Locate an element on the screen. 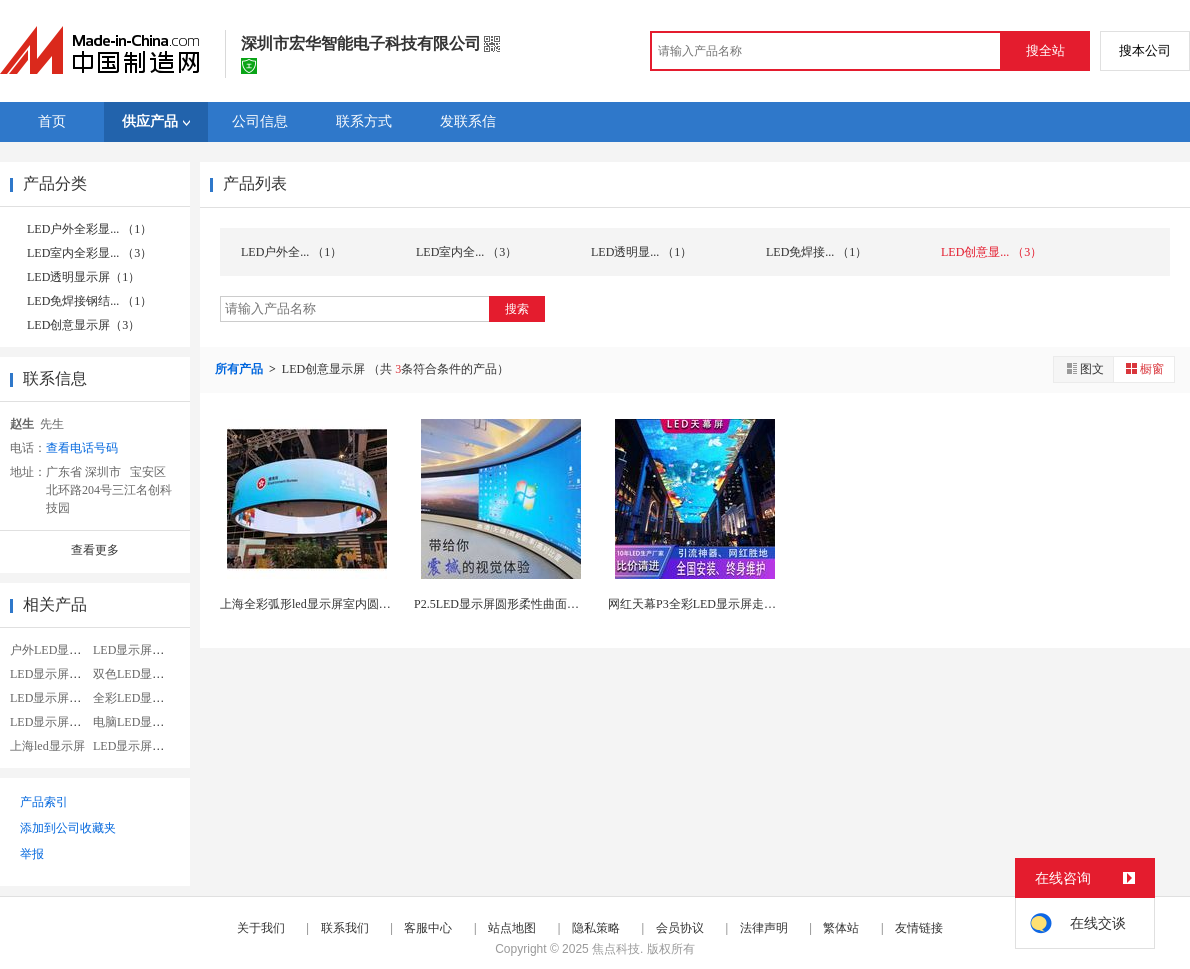  LED透明显... （1） is located at coordinates (641, 252).